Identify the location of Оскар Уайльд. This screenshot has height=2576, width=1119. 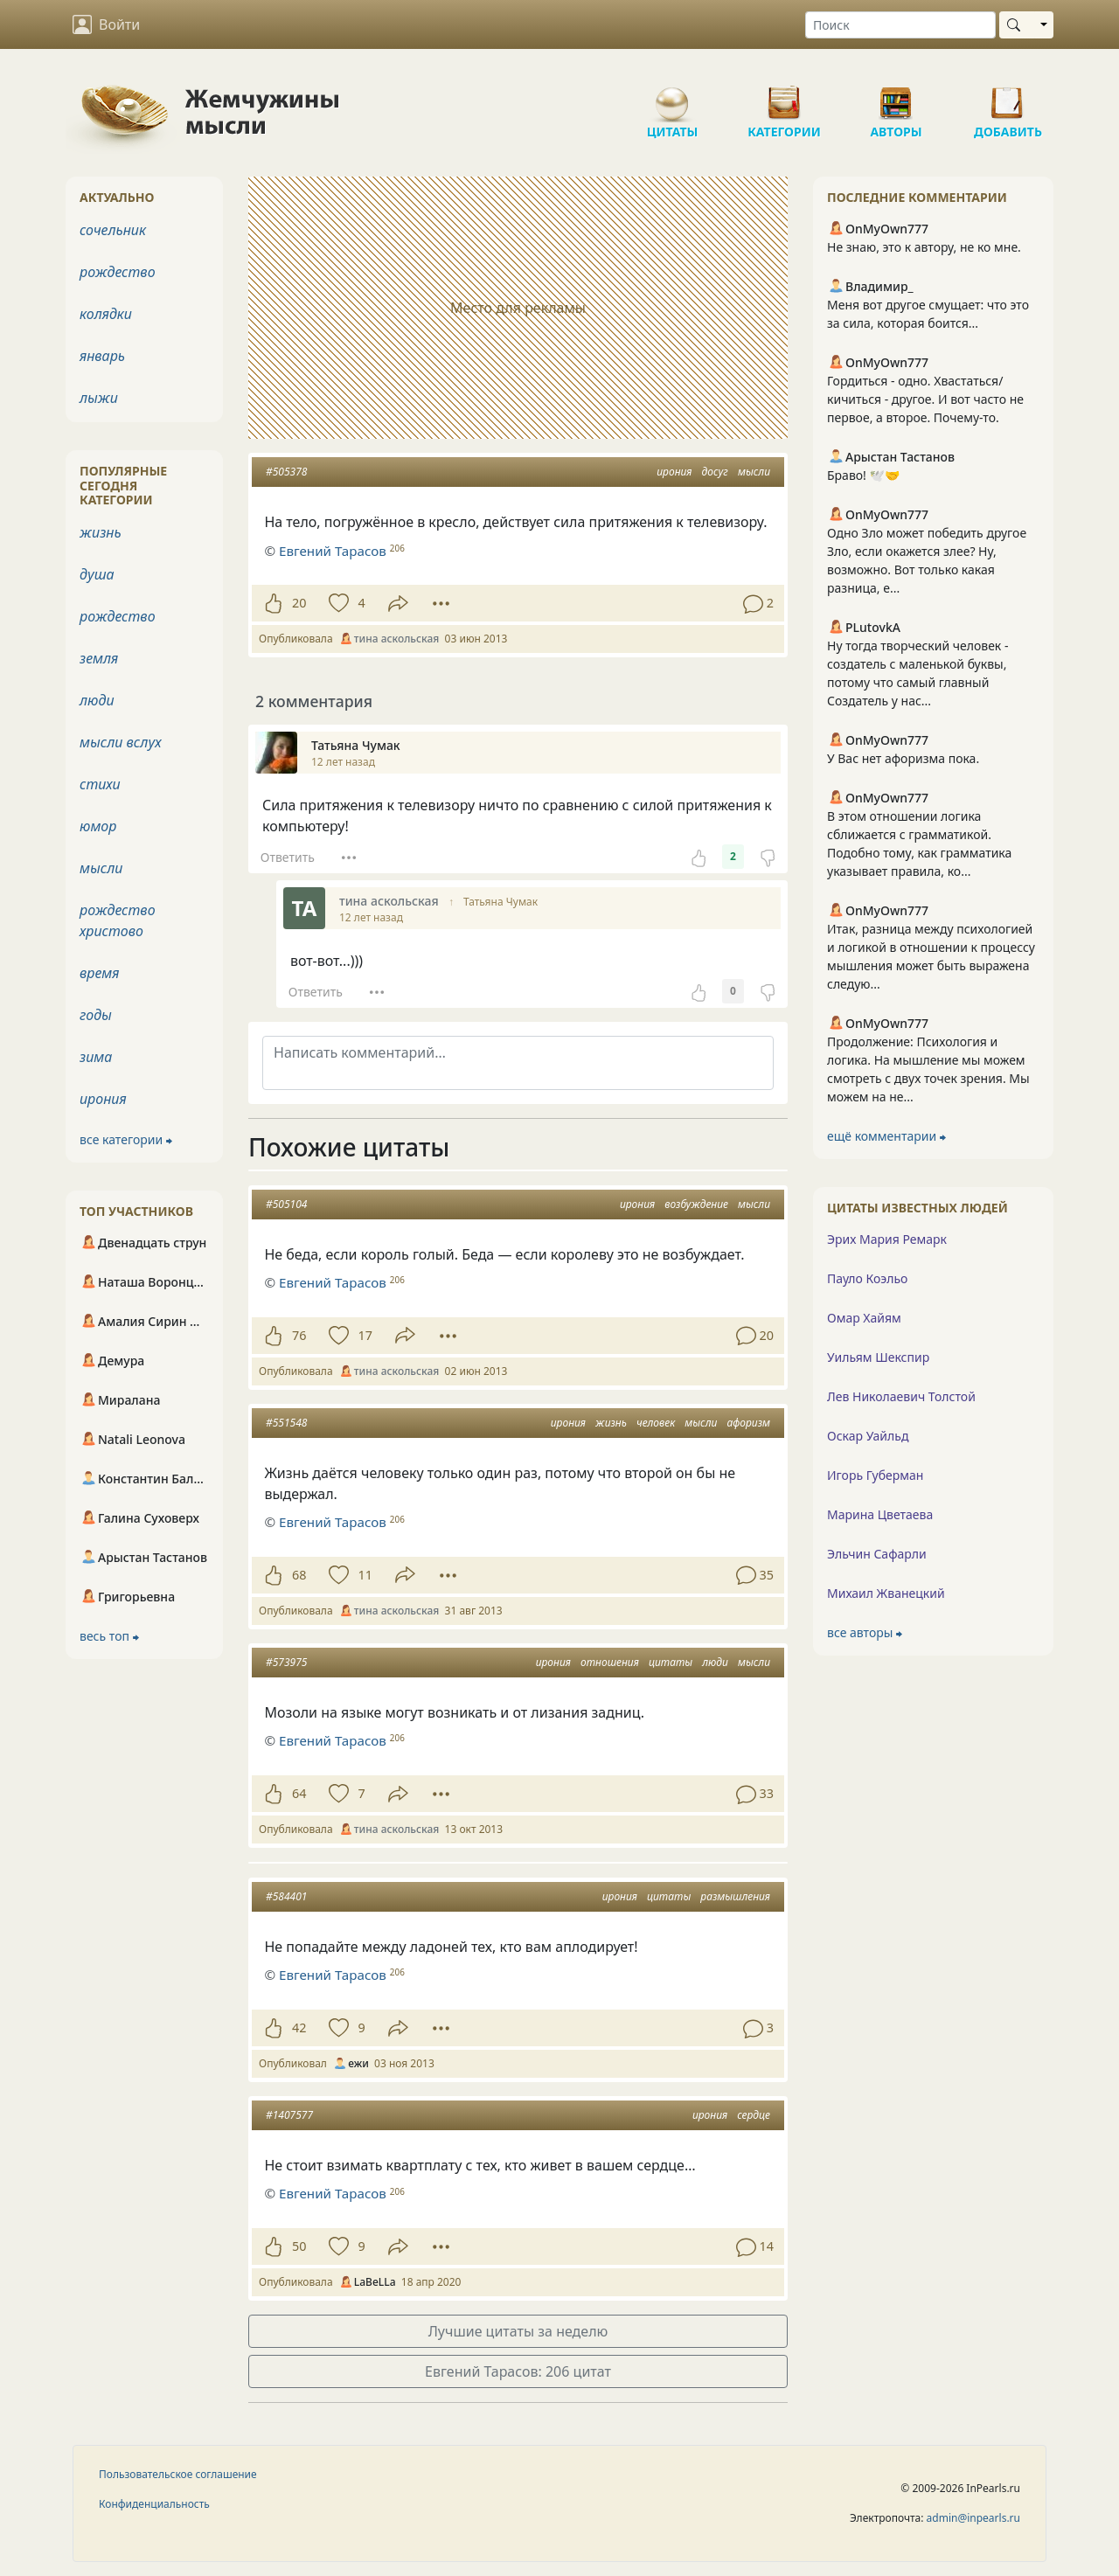
(867, 1435).